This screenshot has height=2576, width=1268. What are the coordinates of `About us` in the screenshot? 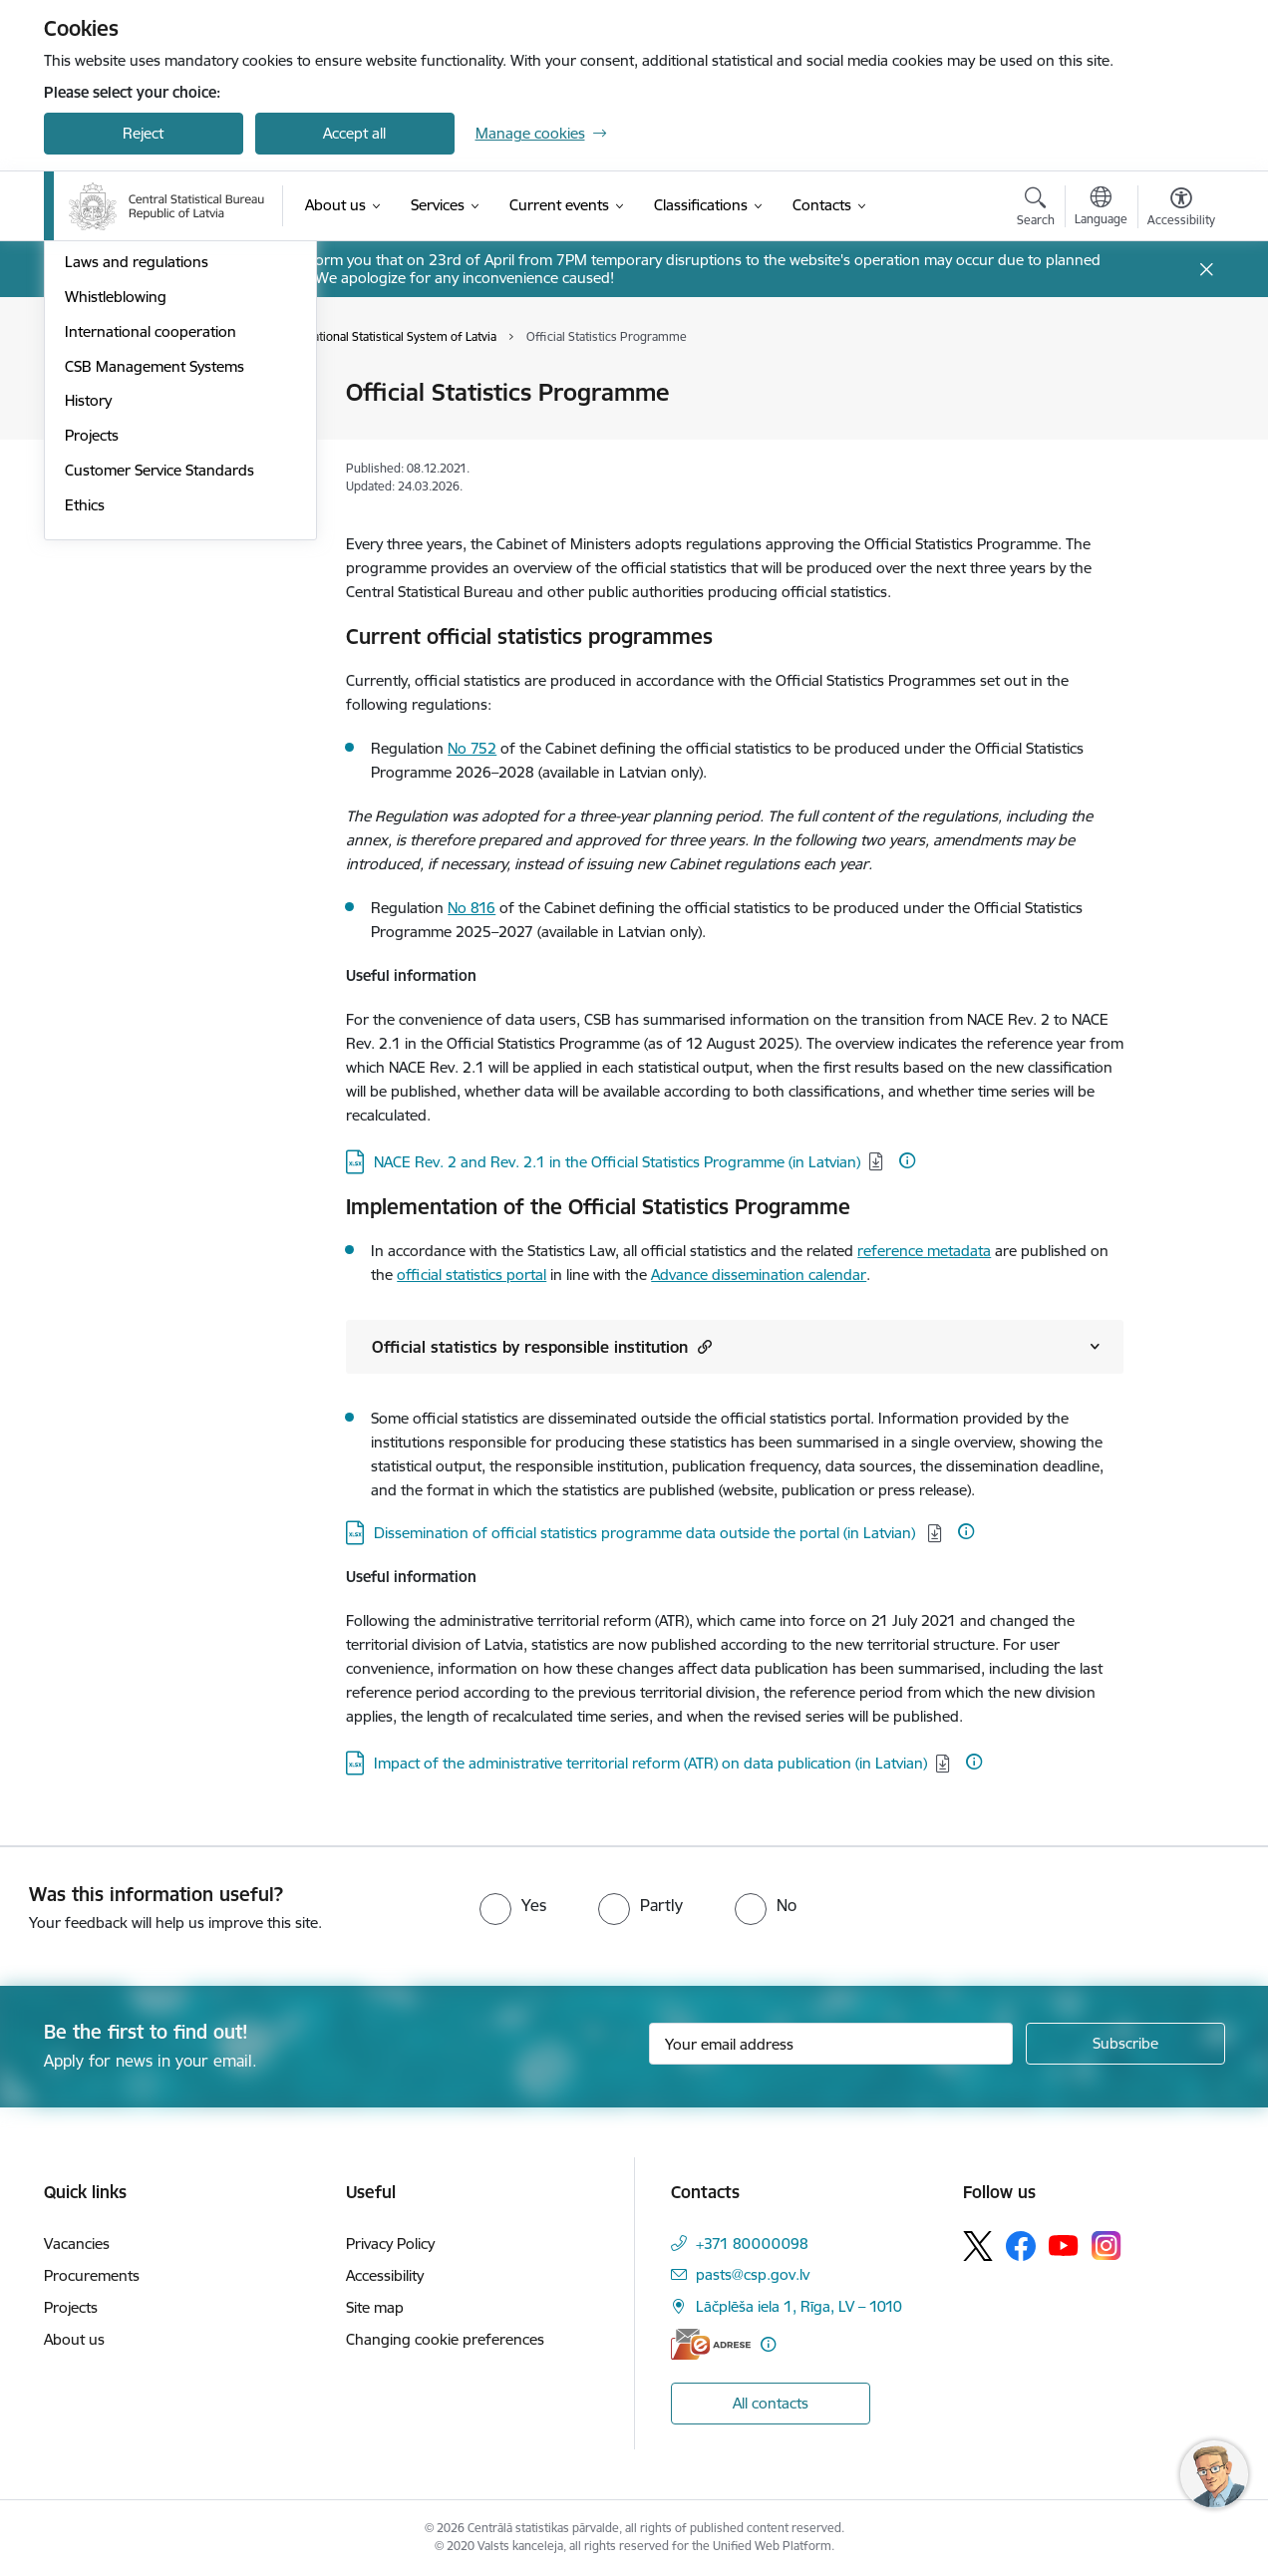 It's located at (74, 2339).